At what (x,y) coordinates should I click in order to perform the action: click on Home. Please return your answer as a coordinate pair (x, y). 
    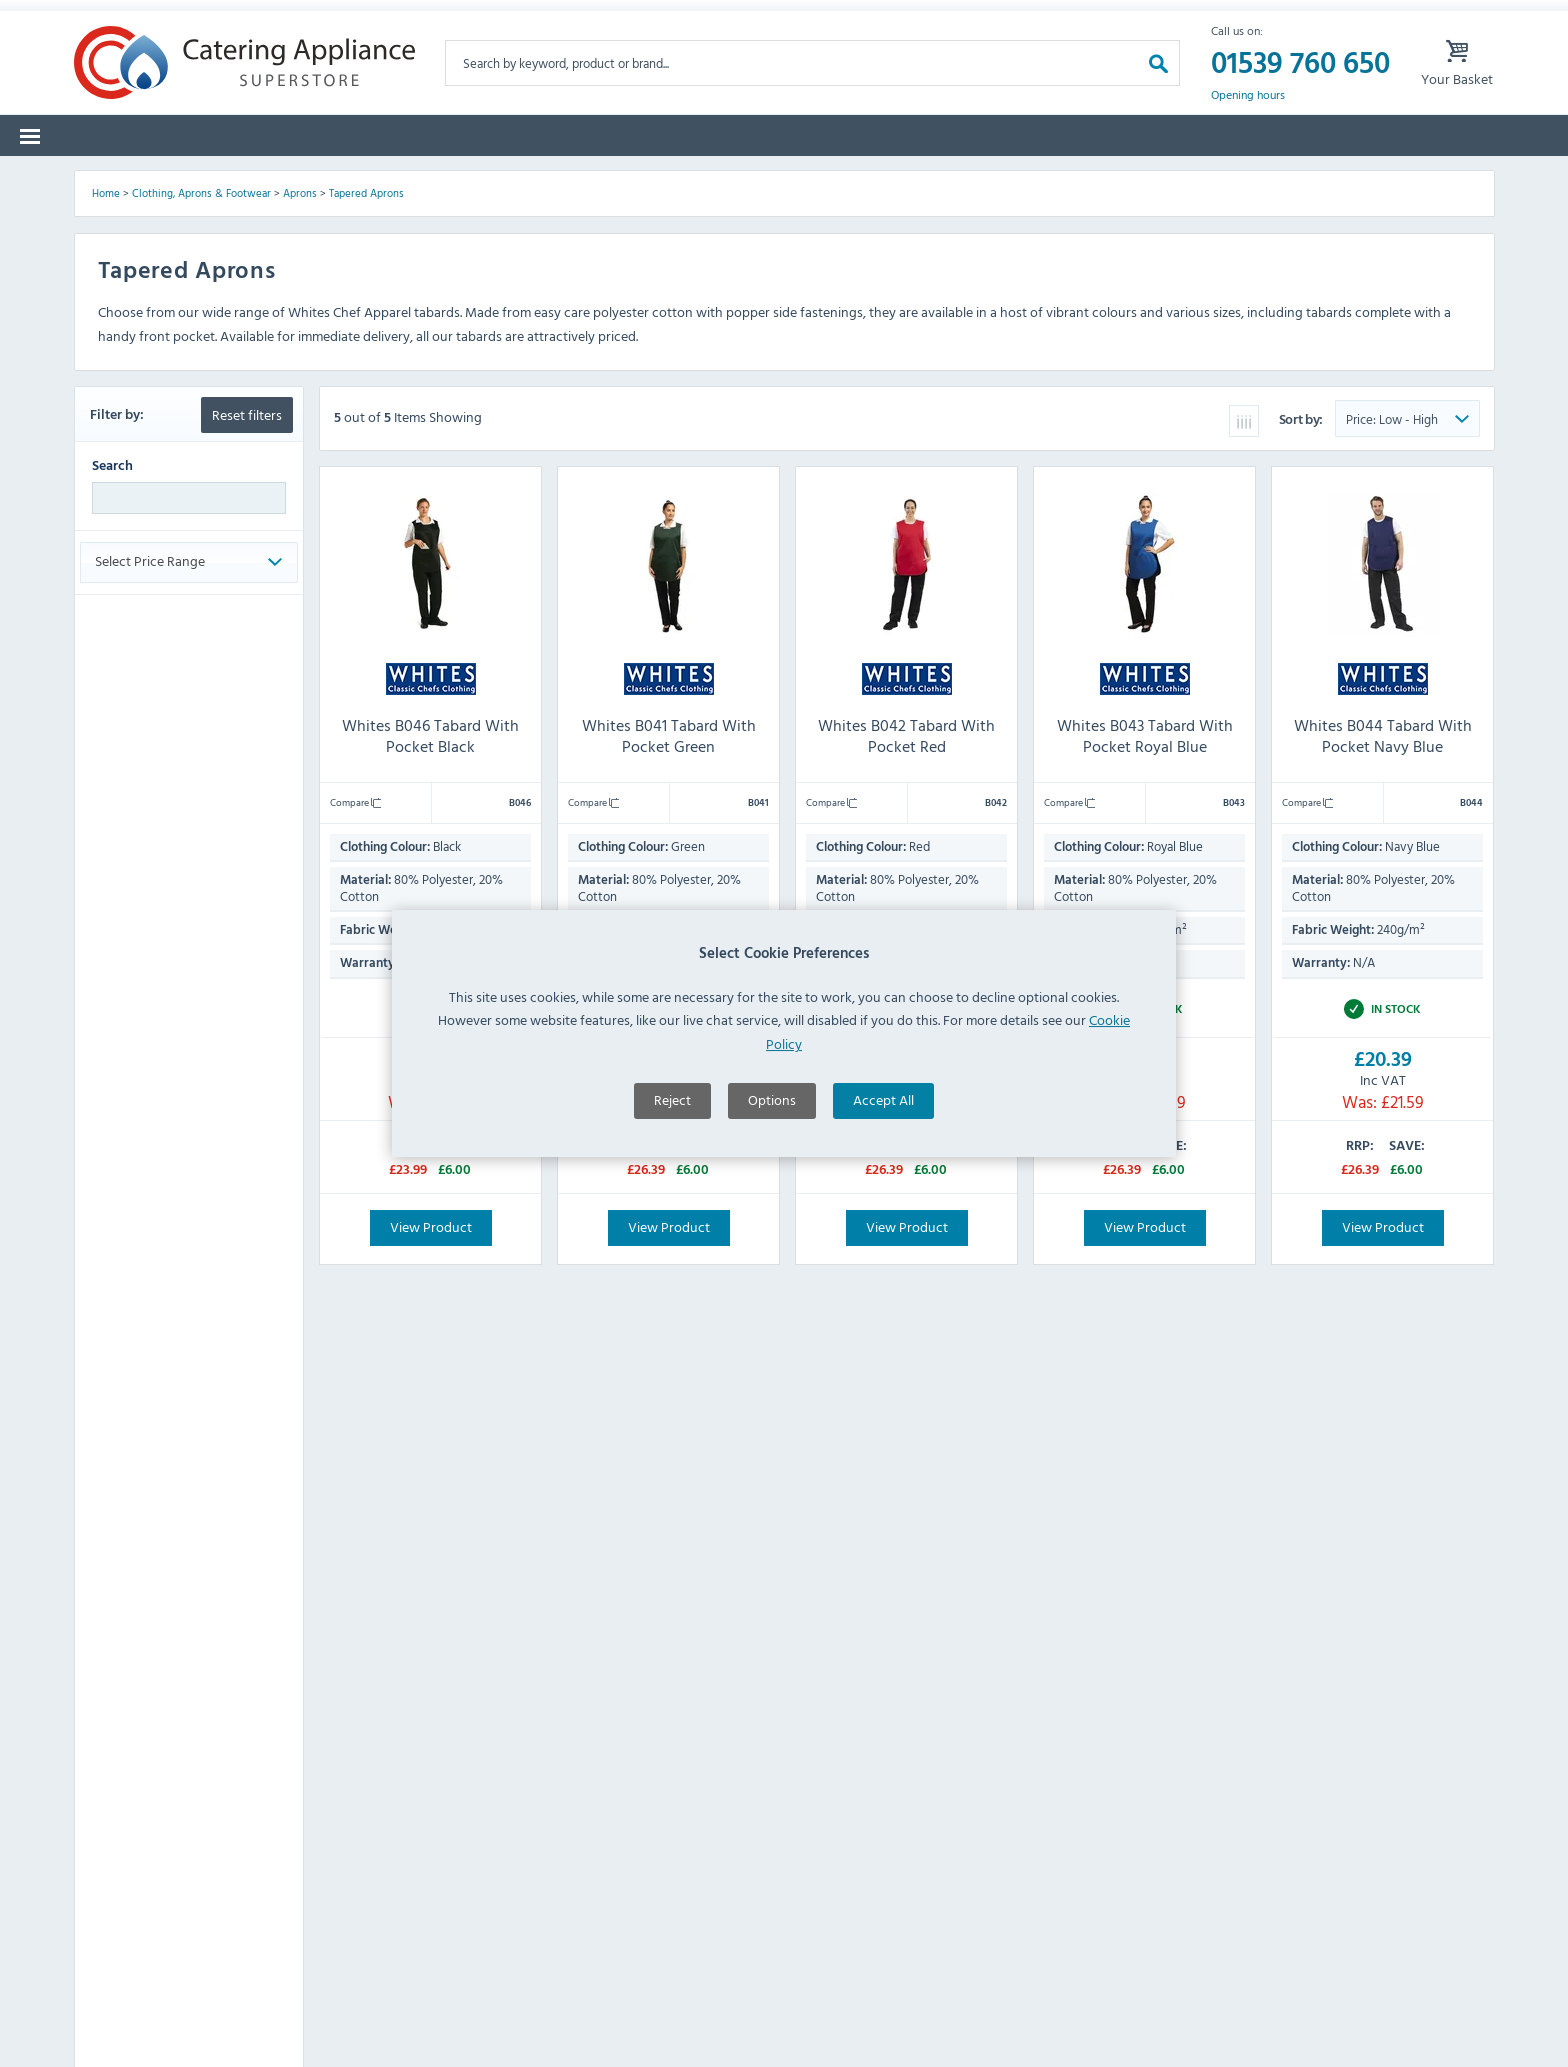
    Looking at the image, I should click on (106, 339).